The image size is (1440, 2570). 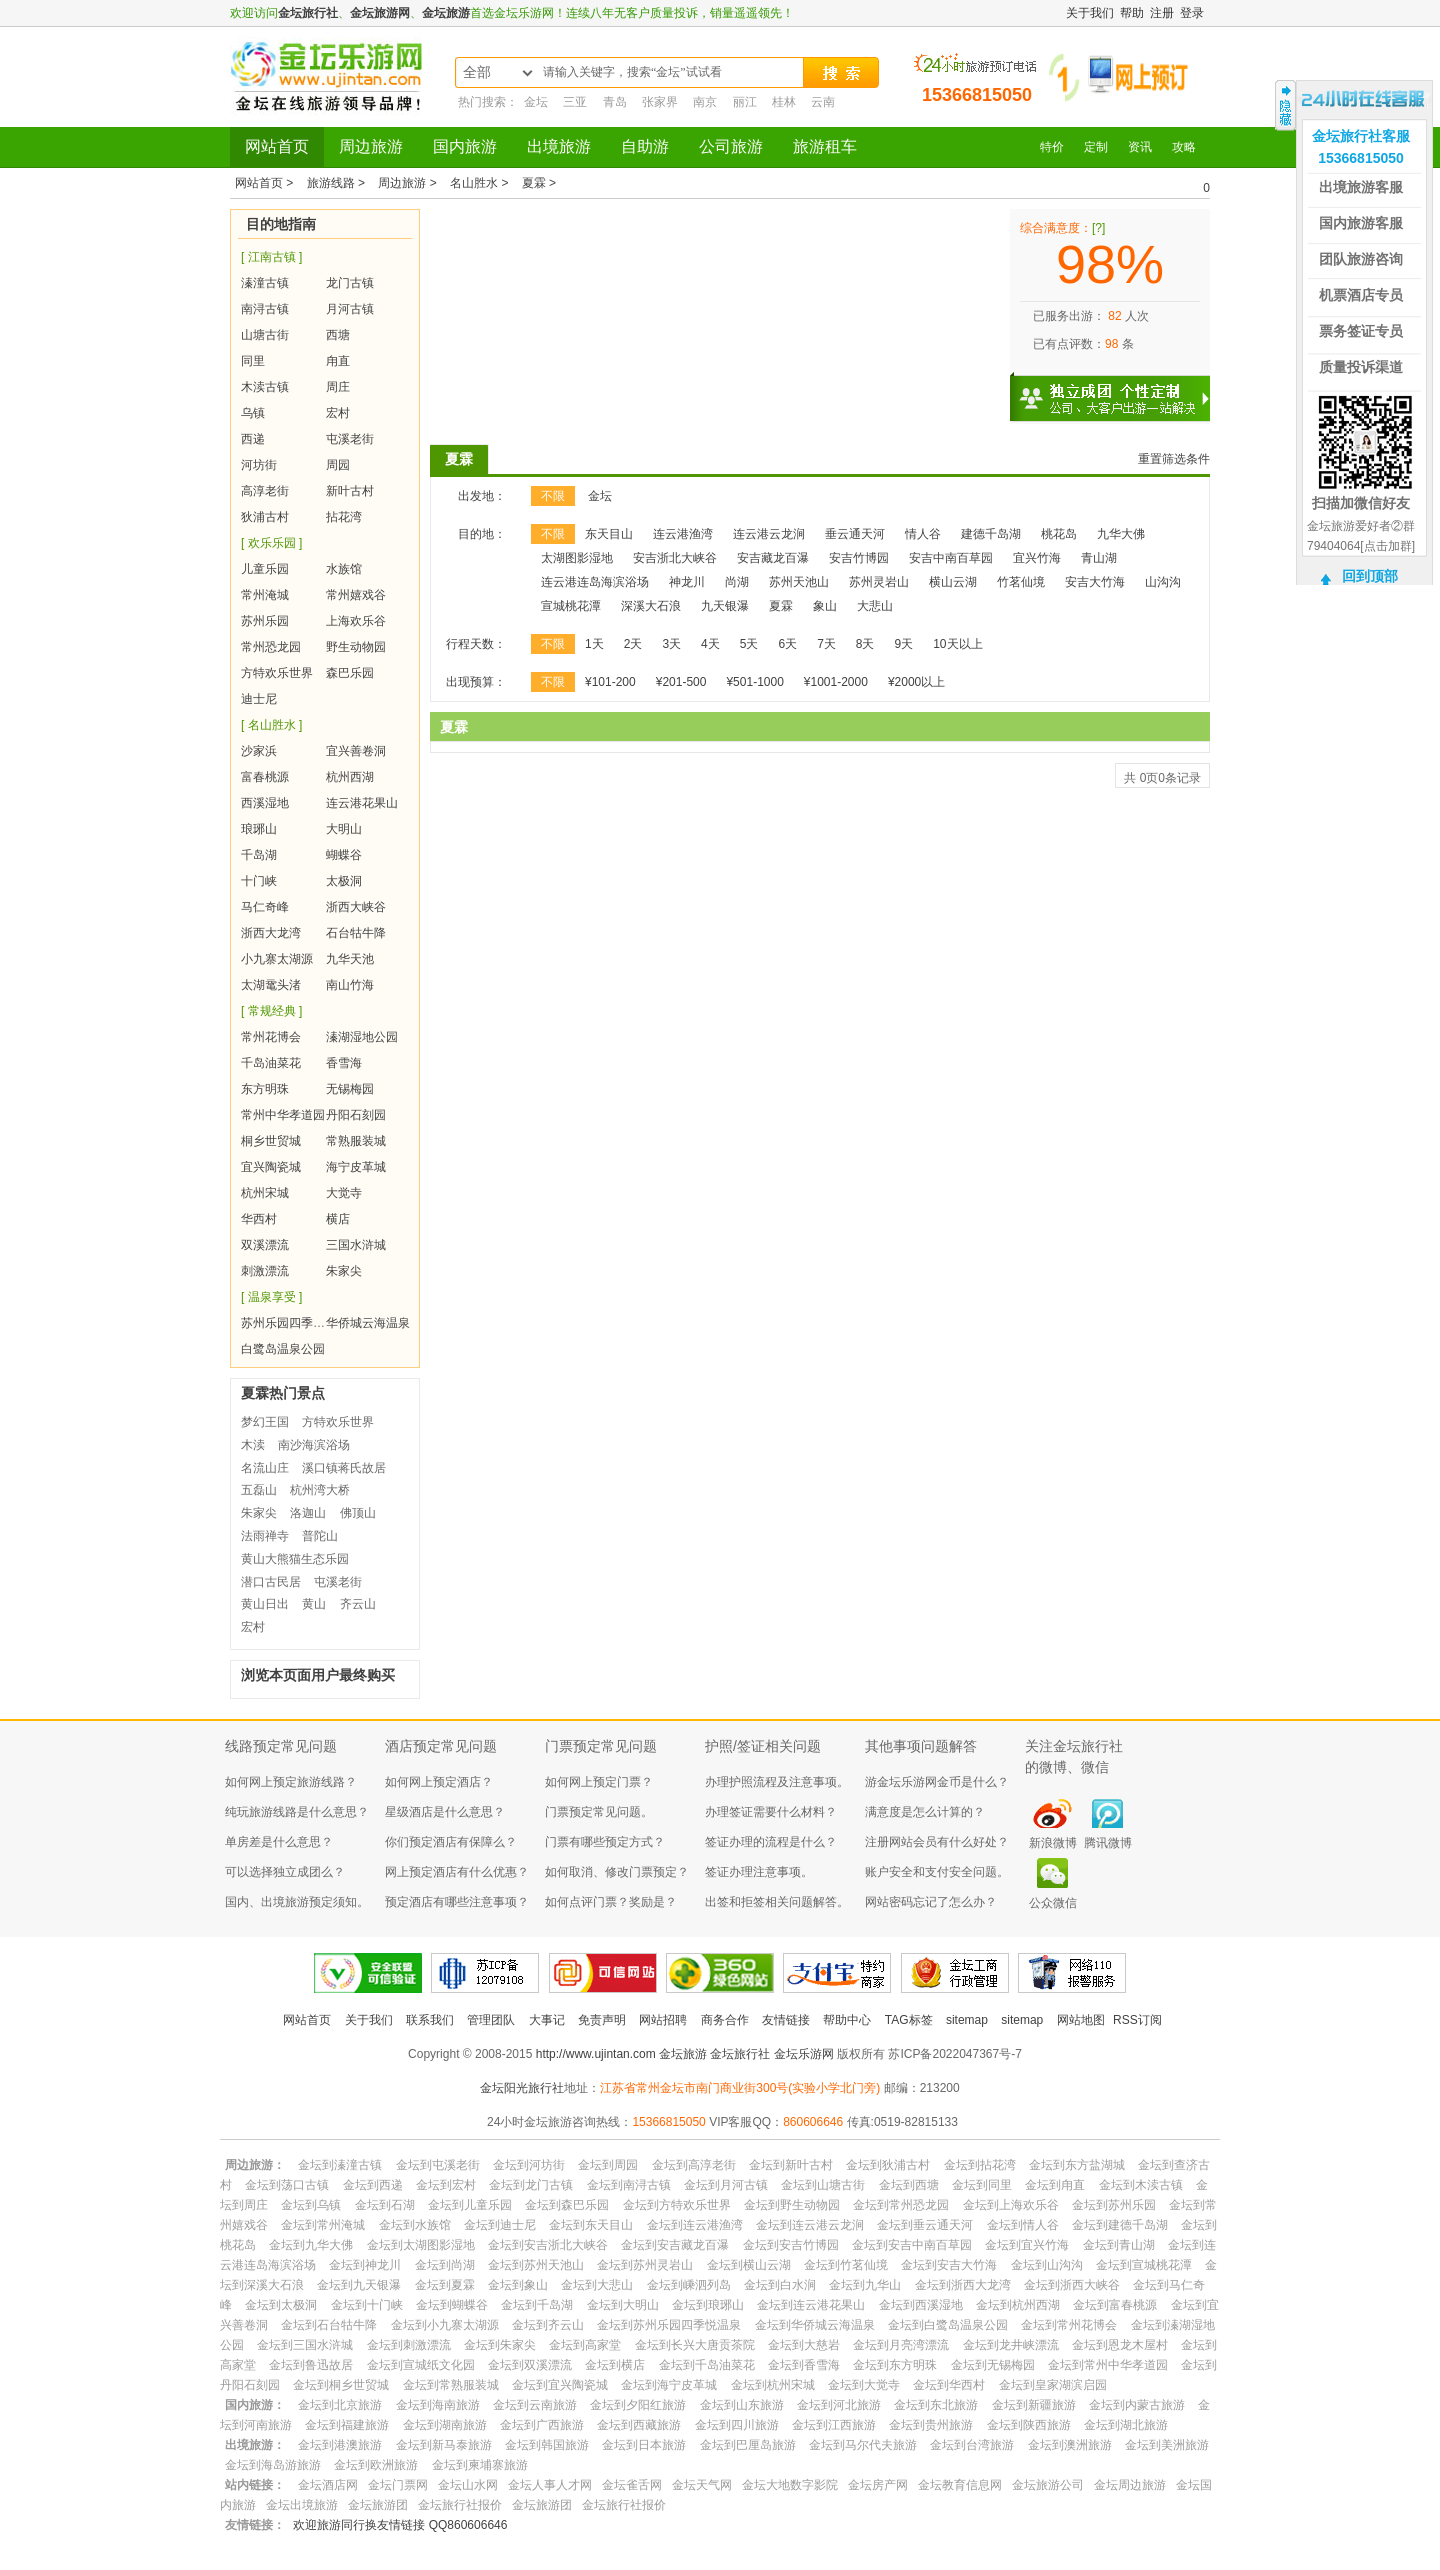 I want to click on 黄山, so click(x=314, y=1604).